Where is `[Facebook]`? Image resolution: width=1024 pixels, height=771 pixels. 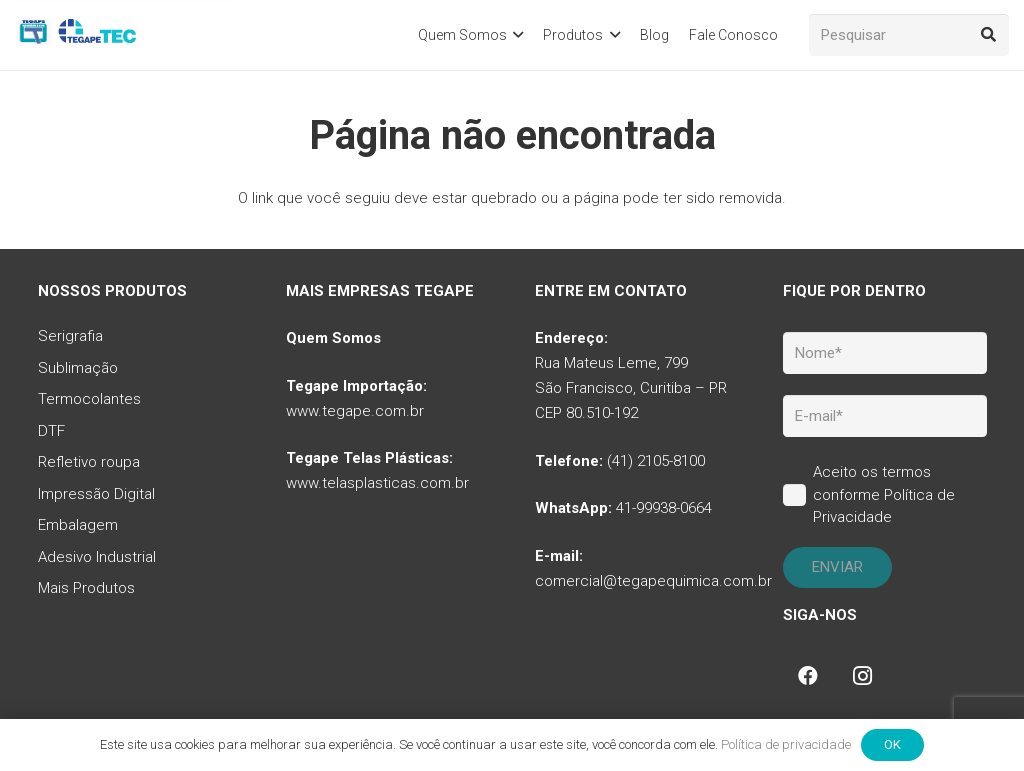
[Facebook] is located at coordinates (808, 676).